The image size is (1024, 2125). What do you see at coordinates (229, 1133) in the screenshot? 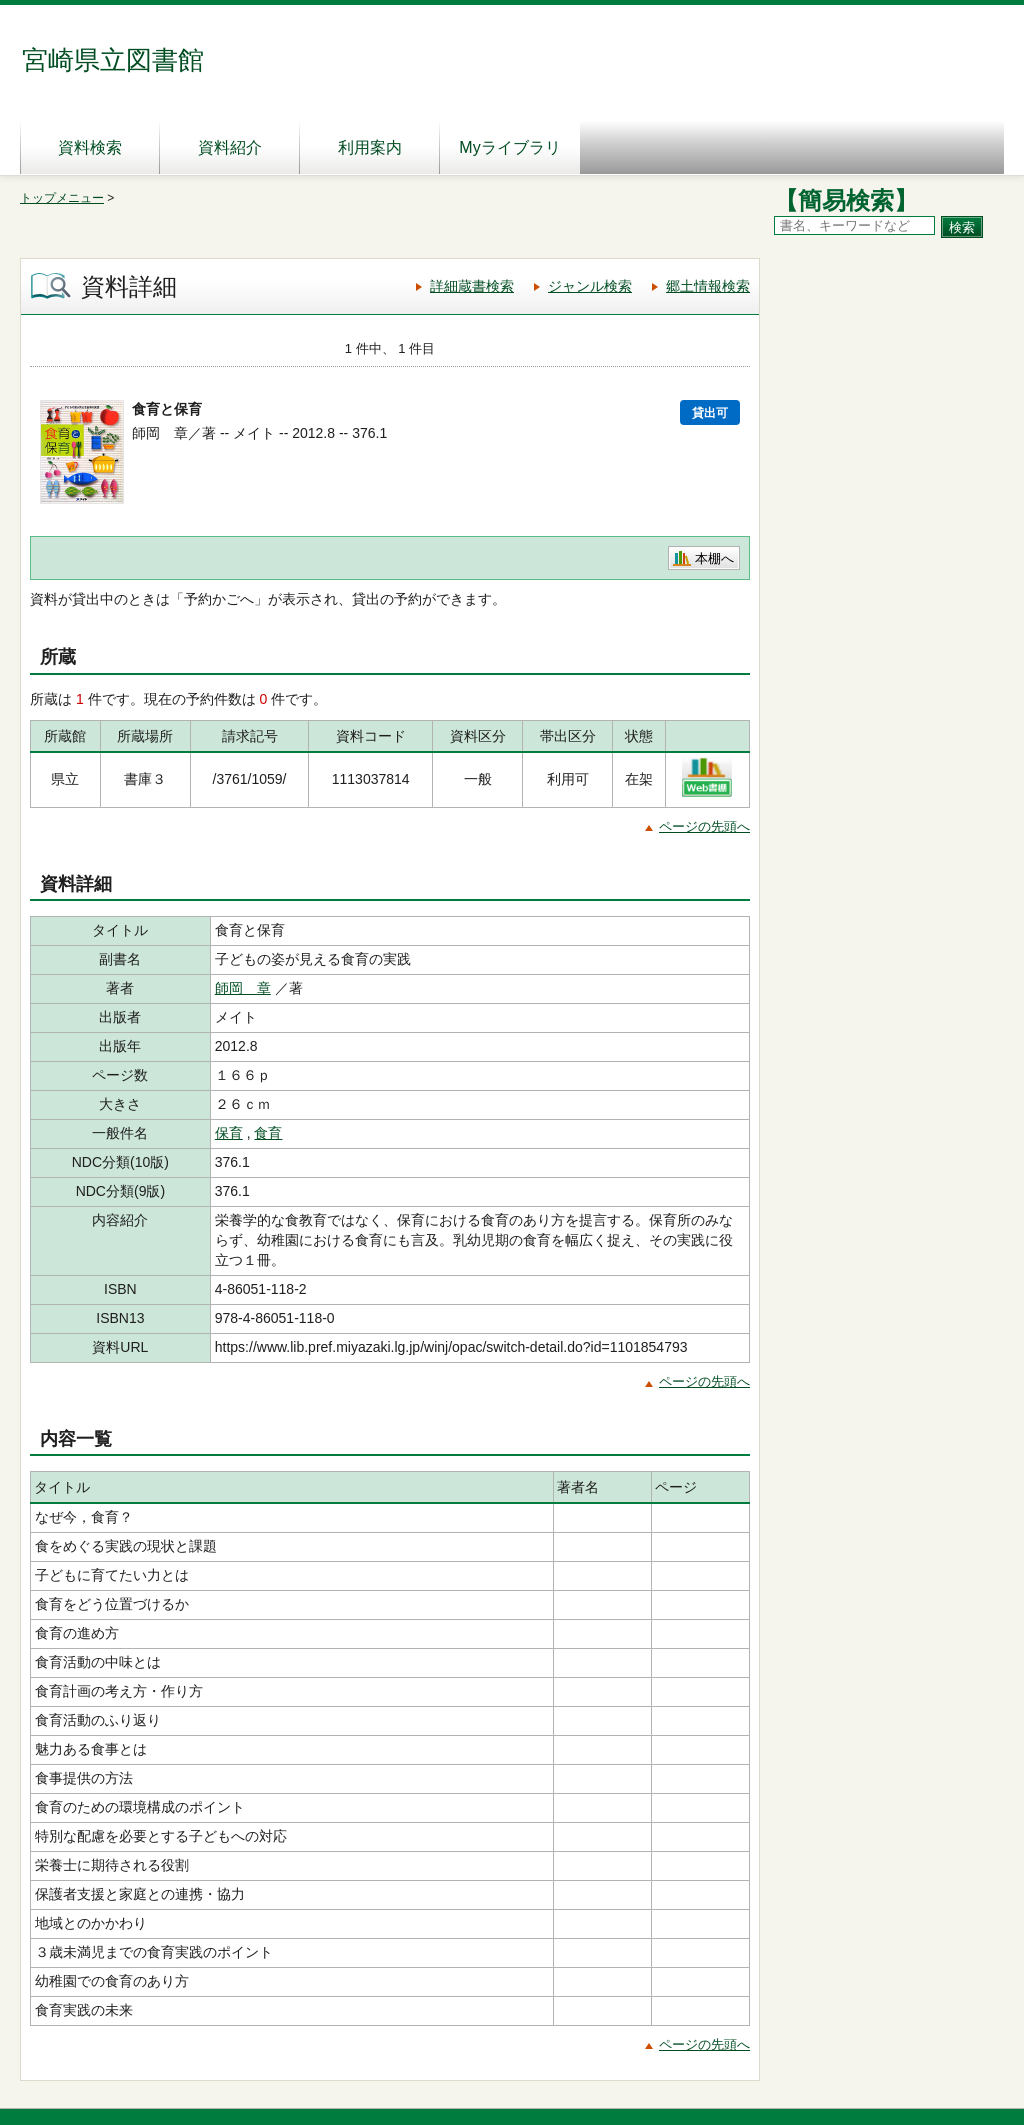
I see `保育` at bounding box center [229, 1133].